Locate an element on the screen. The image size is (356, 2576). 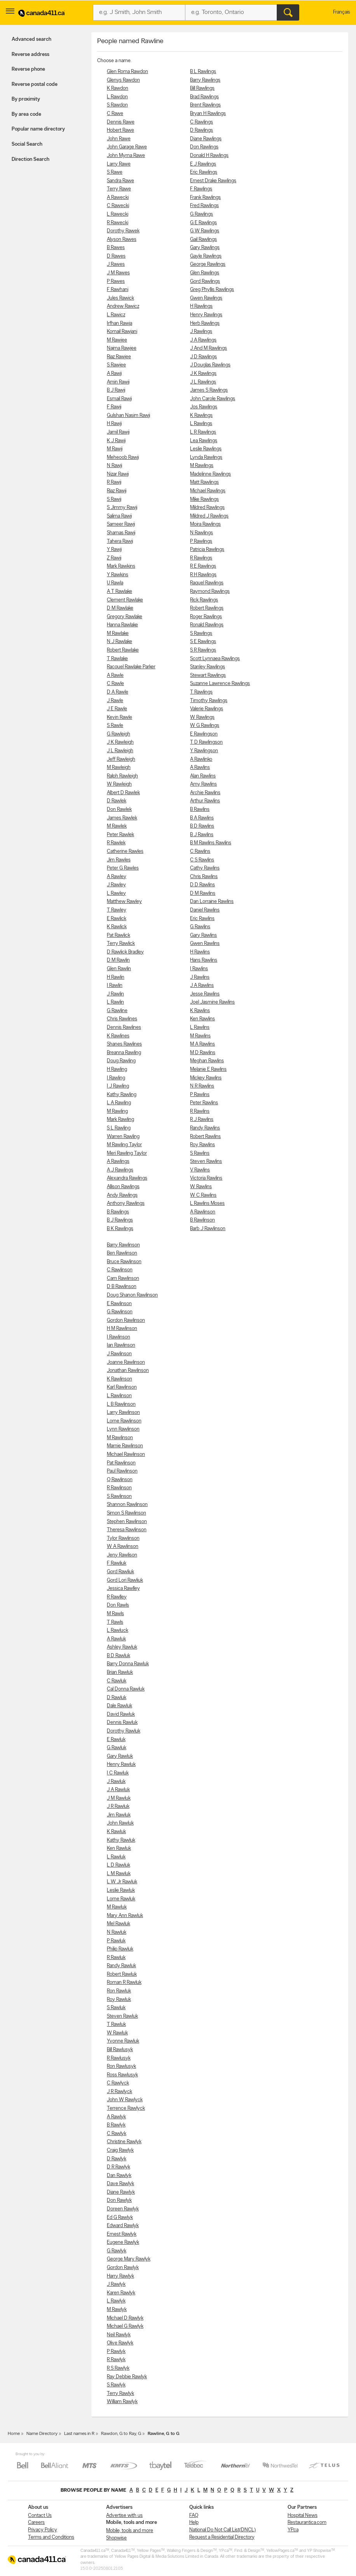
Gordon Rawlinson is located at coordinates (126, 1320).